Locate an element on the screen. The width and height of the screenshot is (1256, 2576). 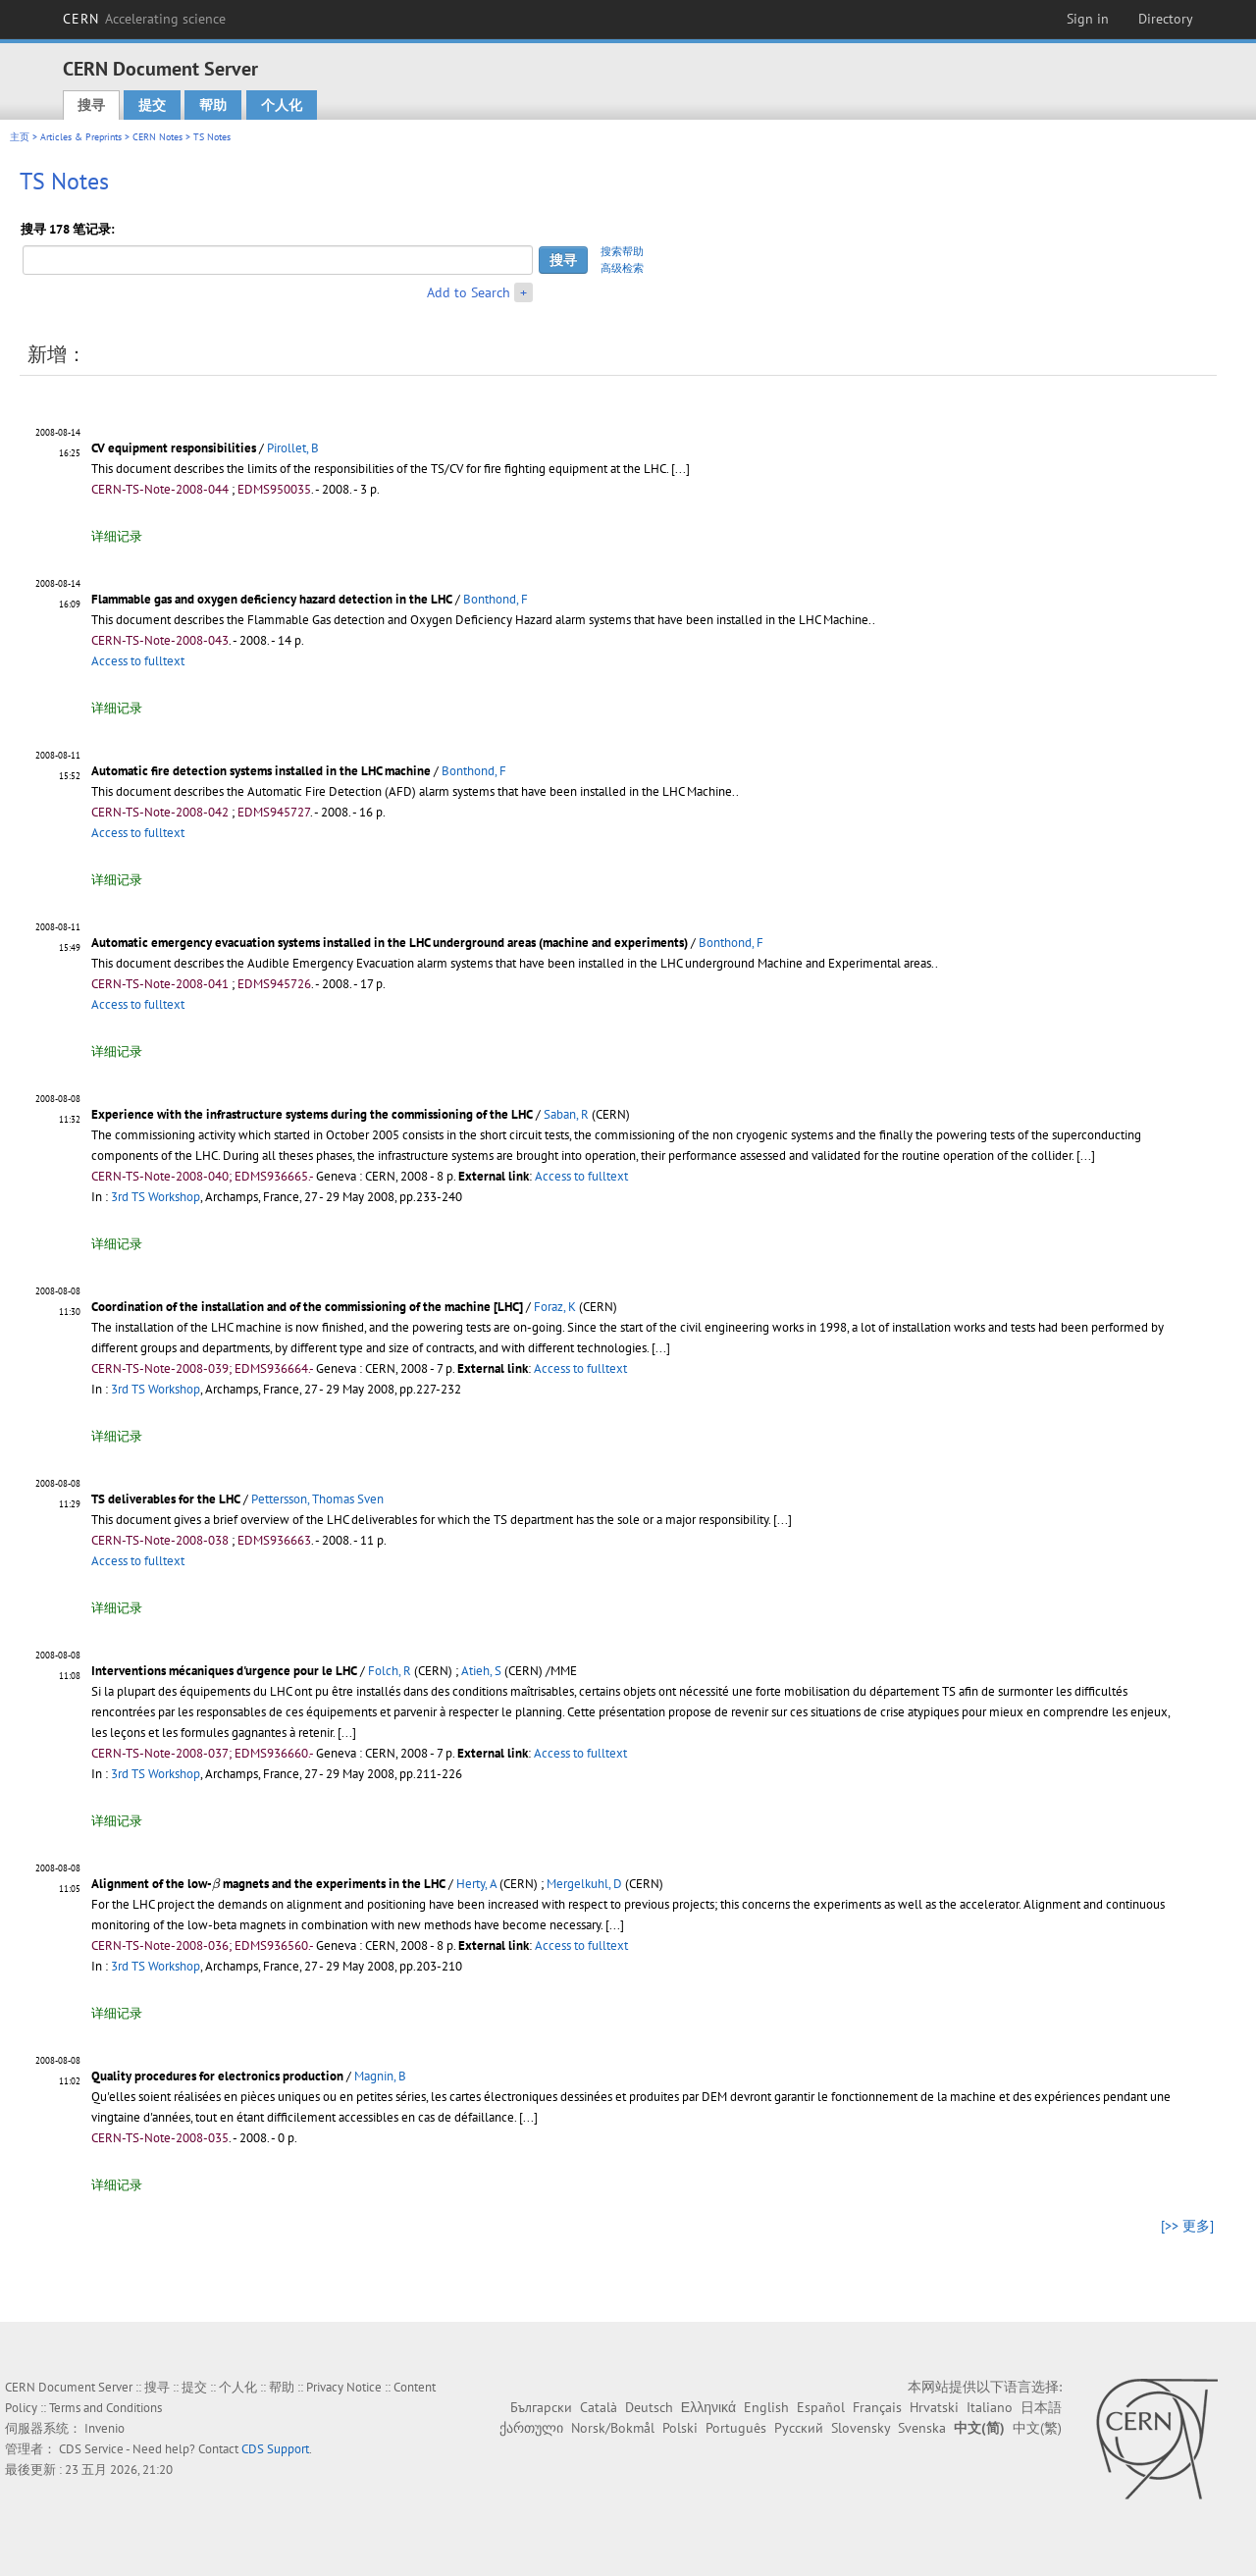
3rd TS Workshop is located at coordinates (155, 1196).